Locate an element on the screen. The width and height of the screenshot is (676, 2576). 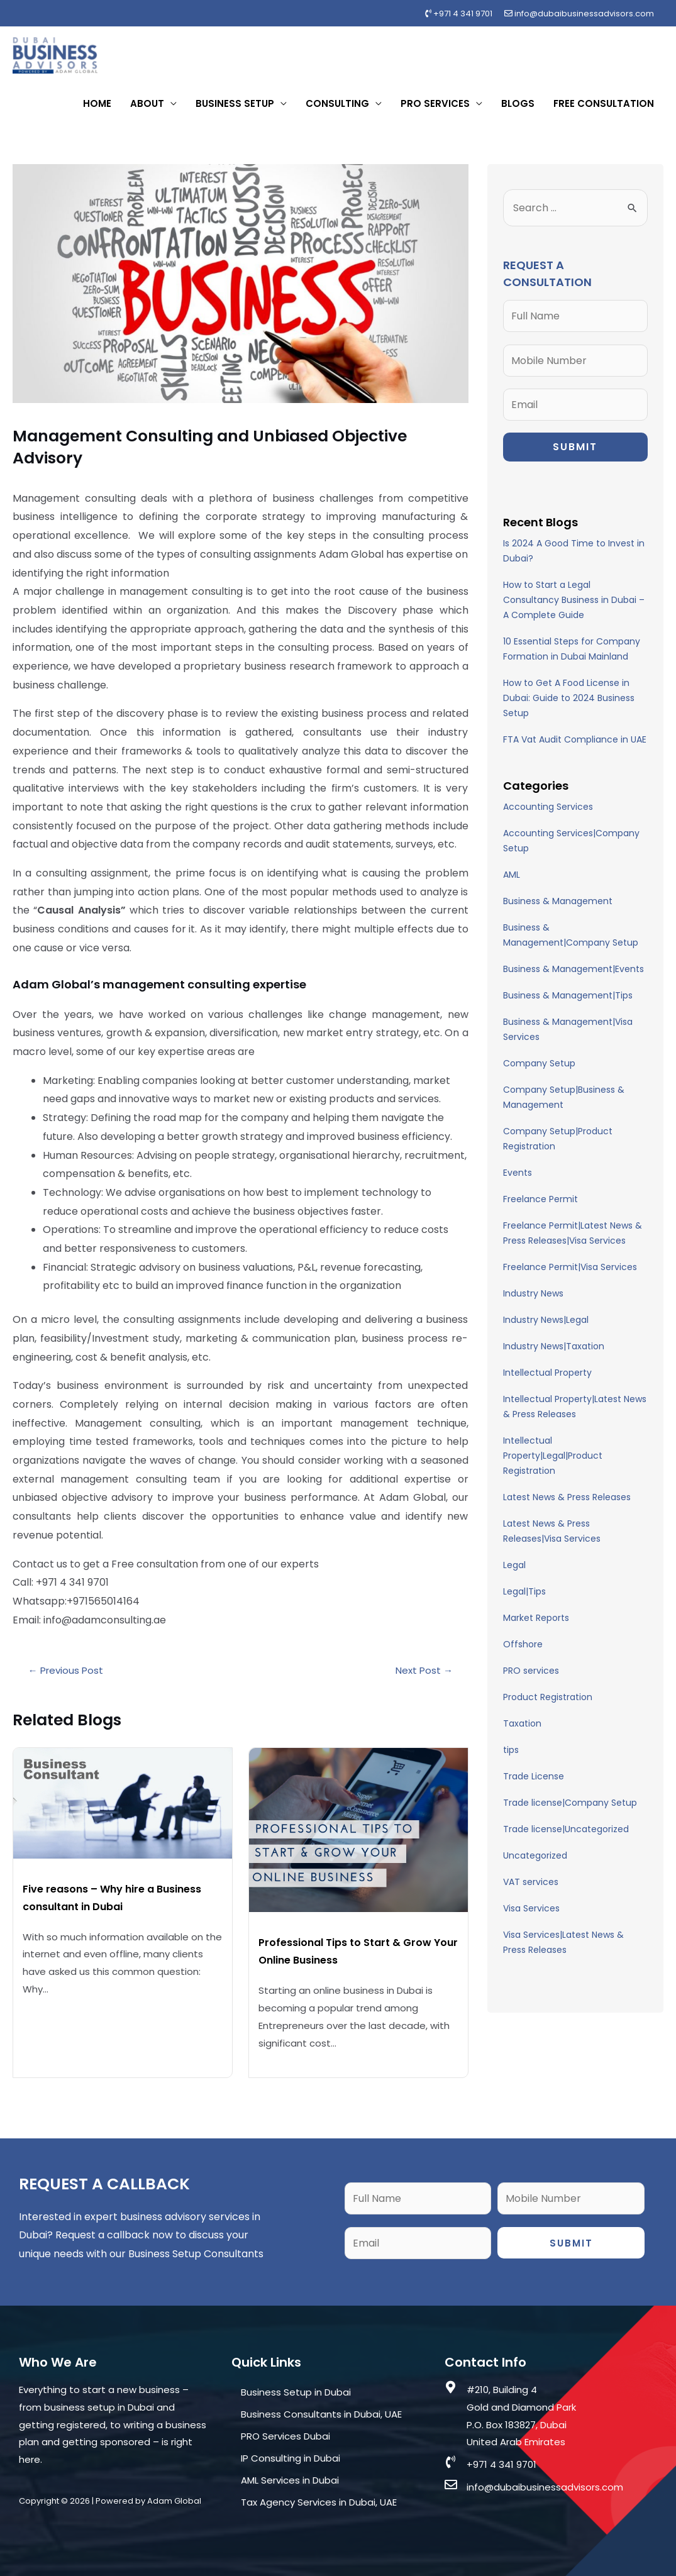
Business & Management|Events is located at coordinates (573, 969).